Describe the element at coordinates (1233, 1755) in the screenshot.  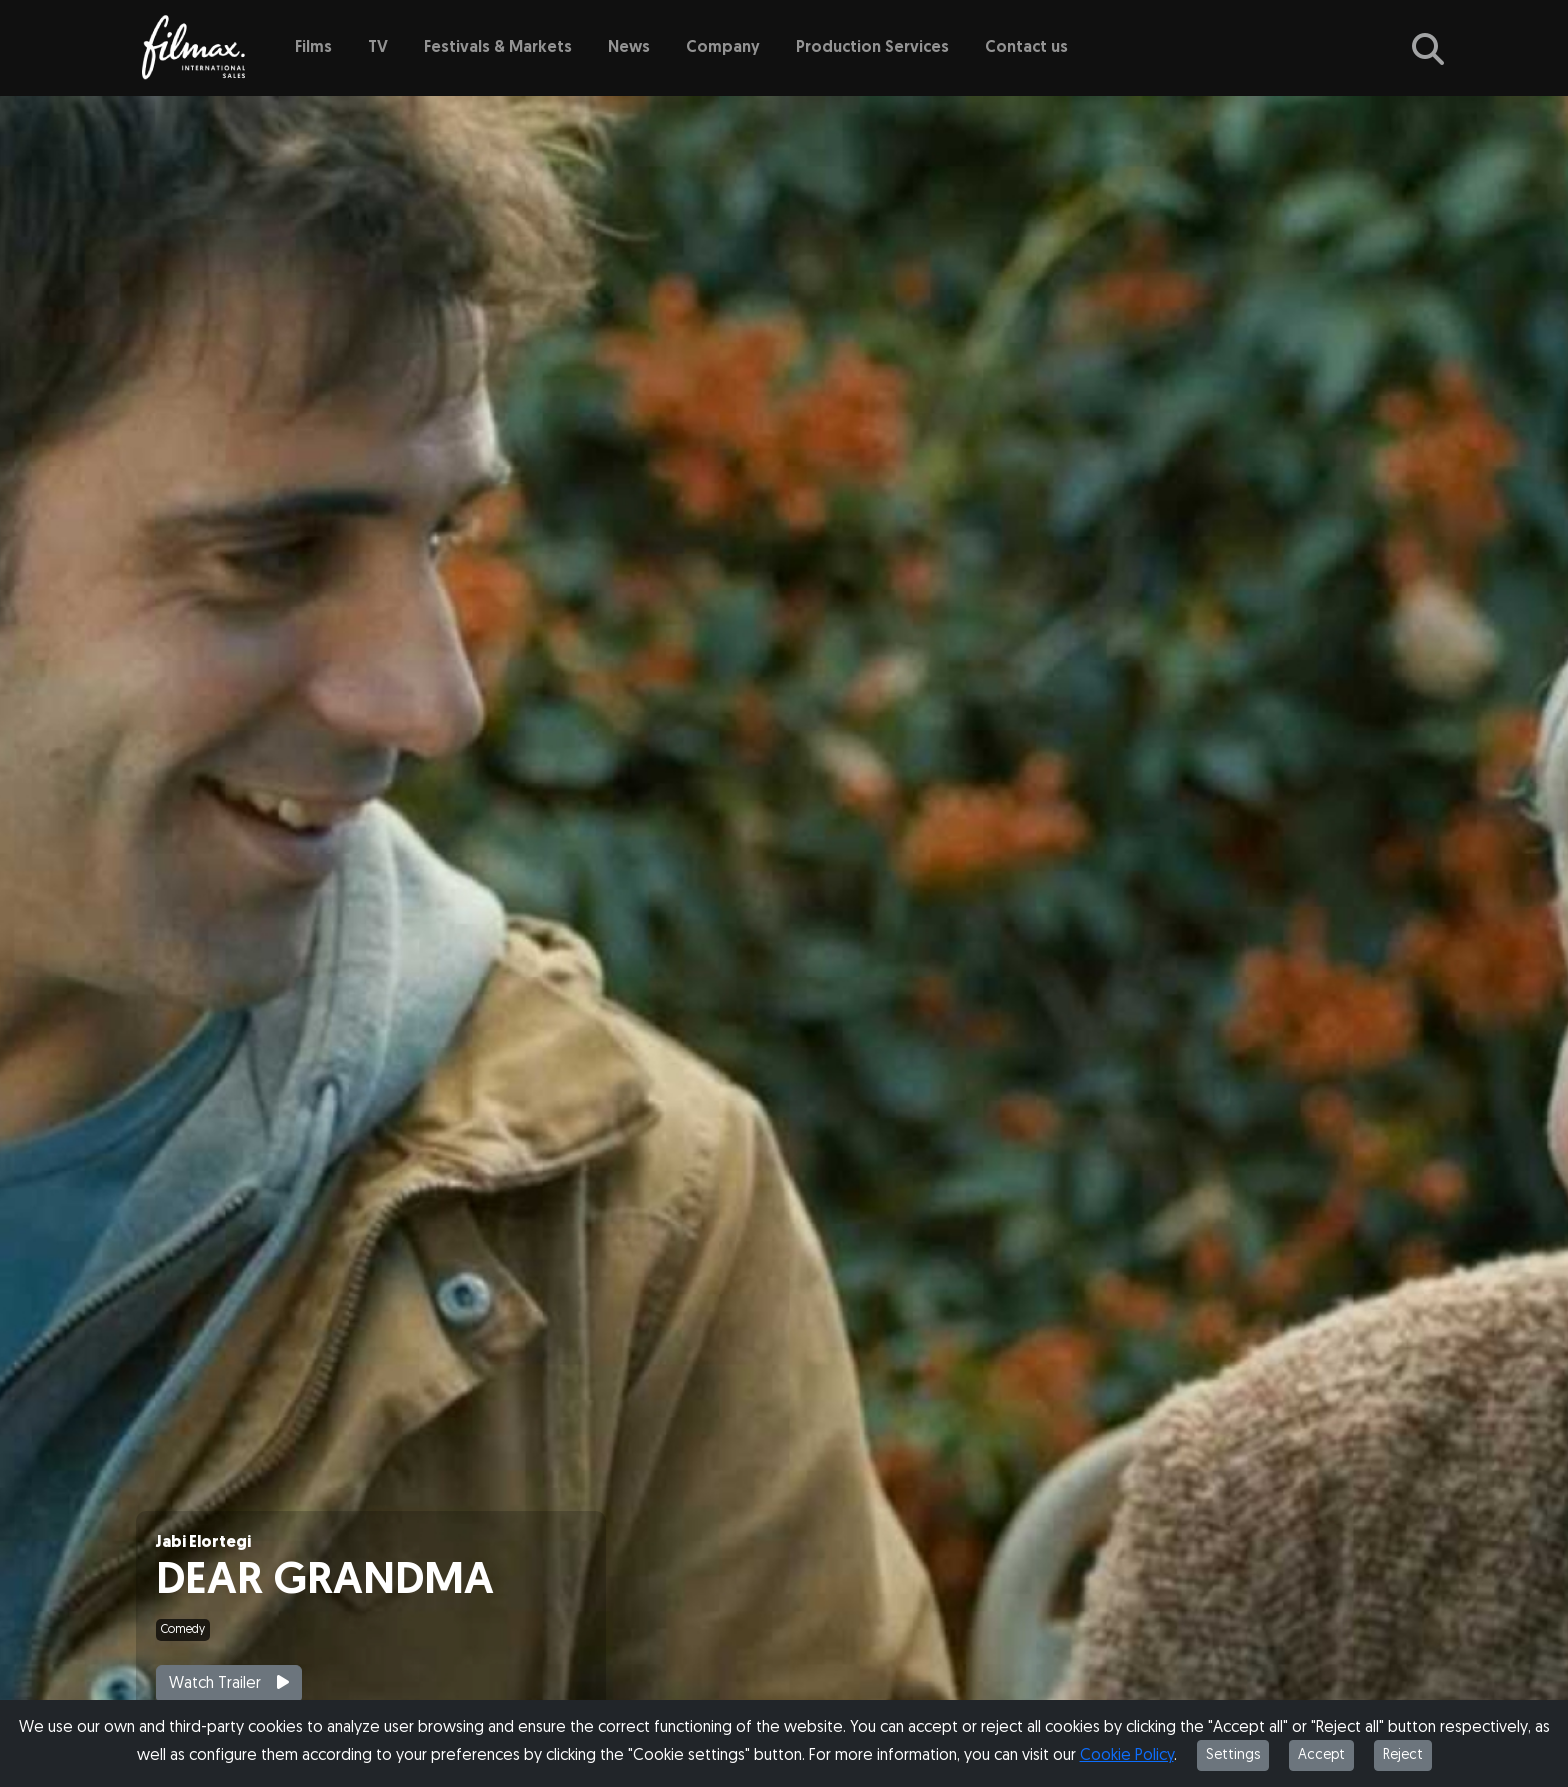
I see `Settings` at that location.